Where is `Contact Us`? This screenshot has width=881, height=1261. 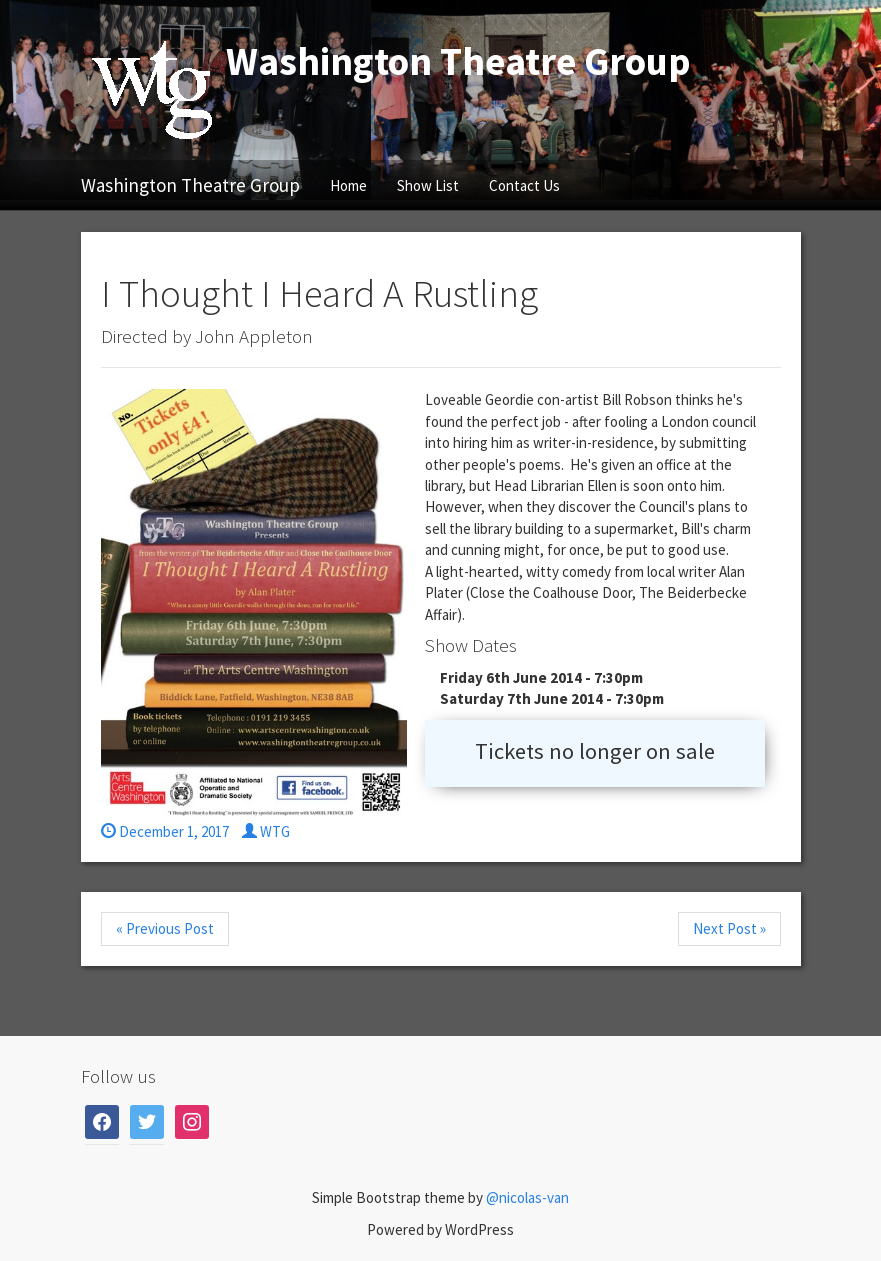 Contact Us is located at coordinates (524, 185).